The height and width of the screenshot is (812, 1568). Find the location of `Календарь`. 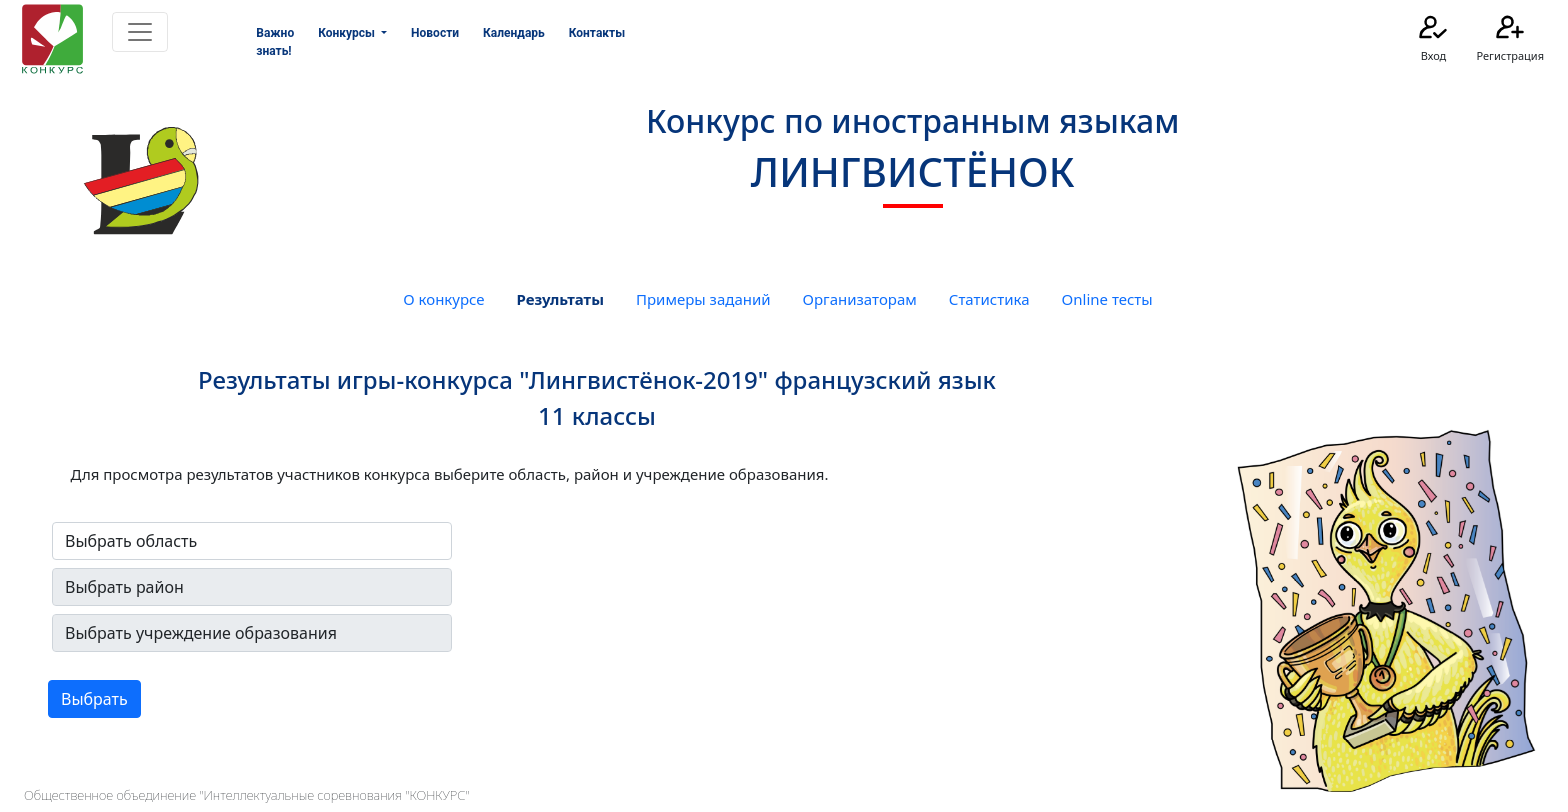

Календарь is located at coordinates (514, 33).